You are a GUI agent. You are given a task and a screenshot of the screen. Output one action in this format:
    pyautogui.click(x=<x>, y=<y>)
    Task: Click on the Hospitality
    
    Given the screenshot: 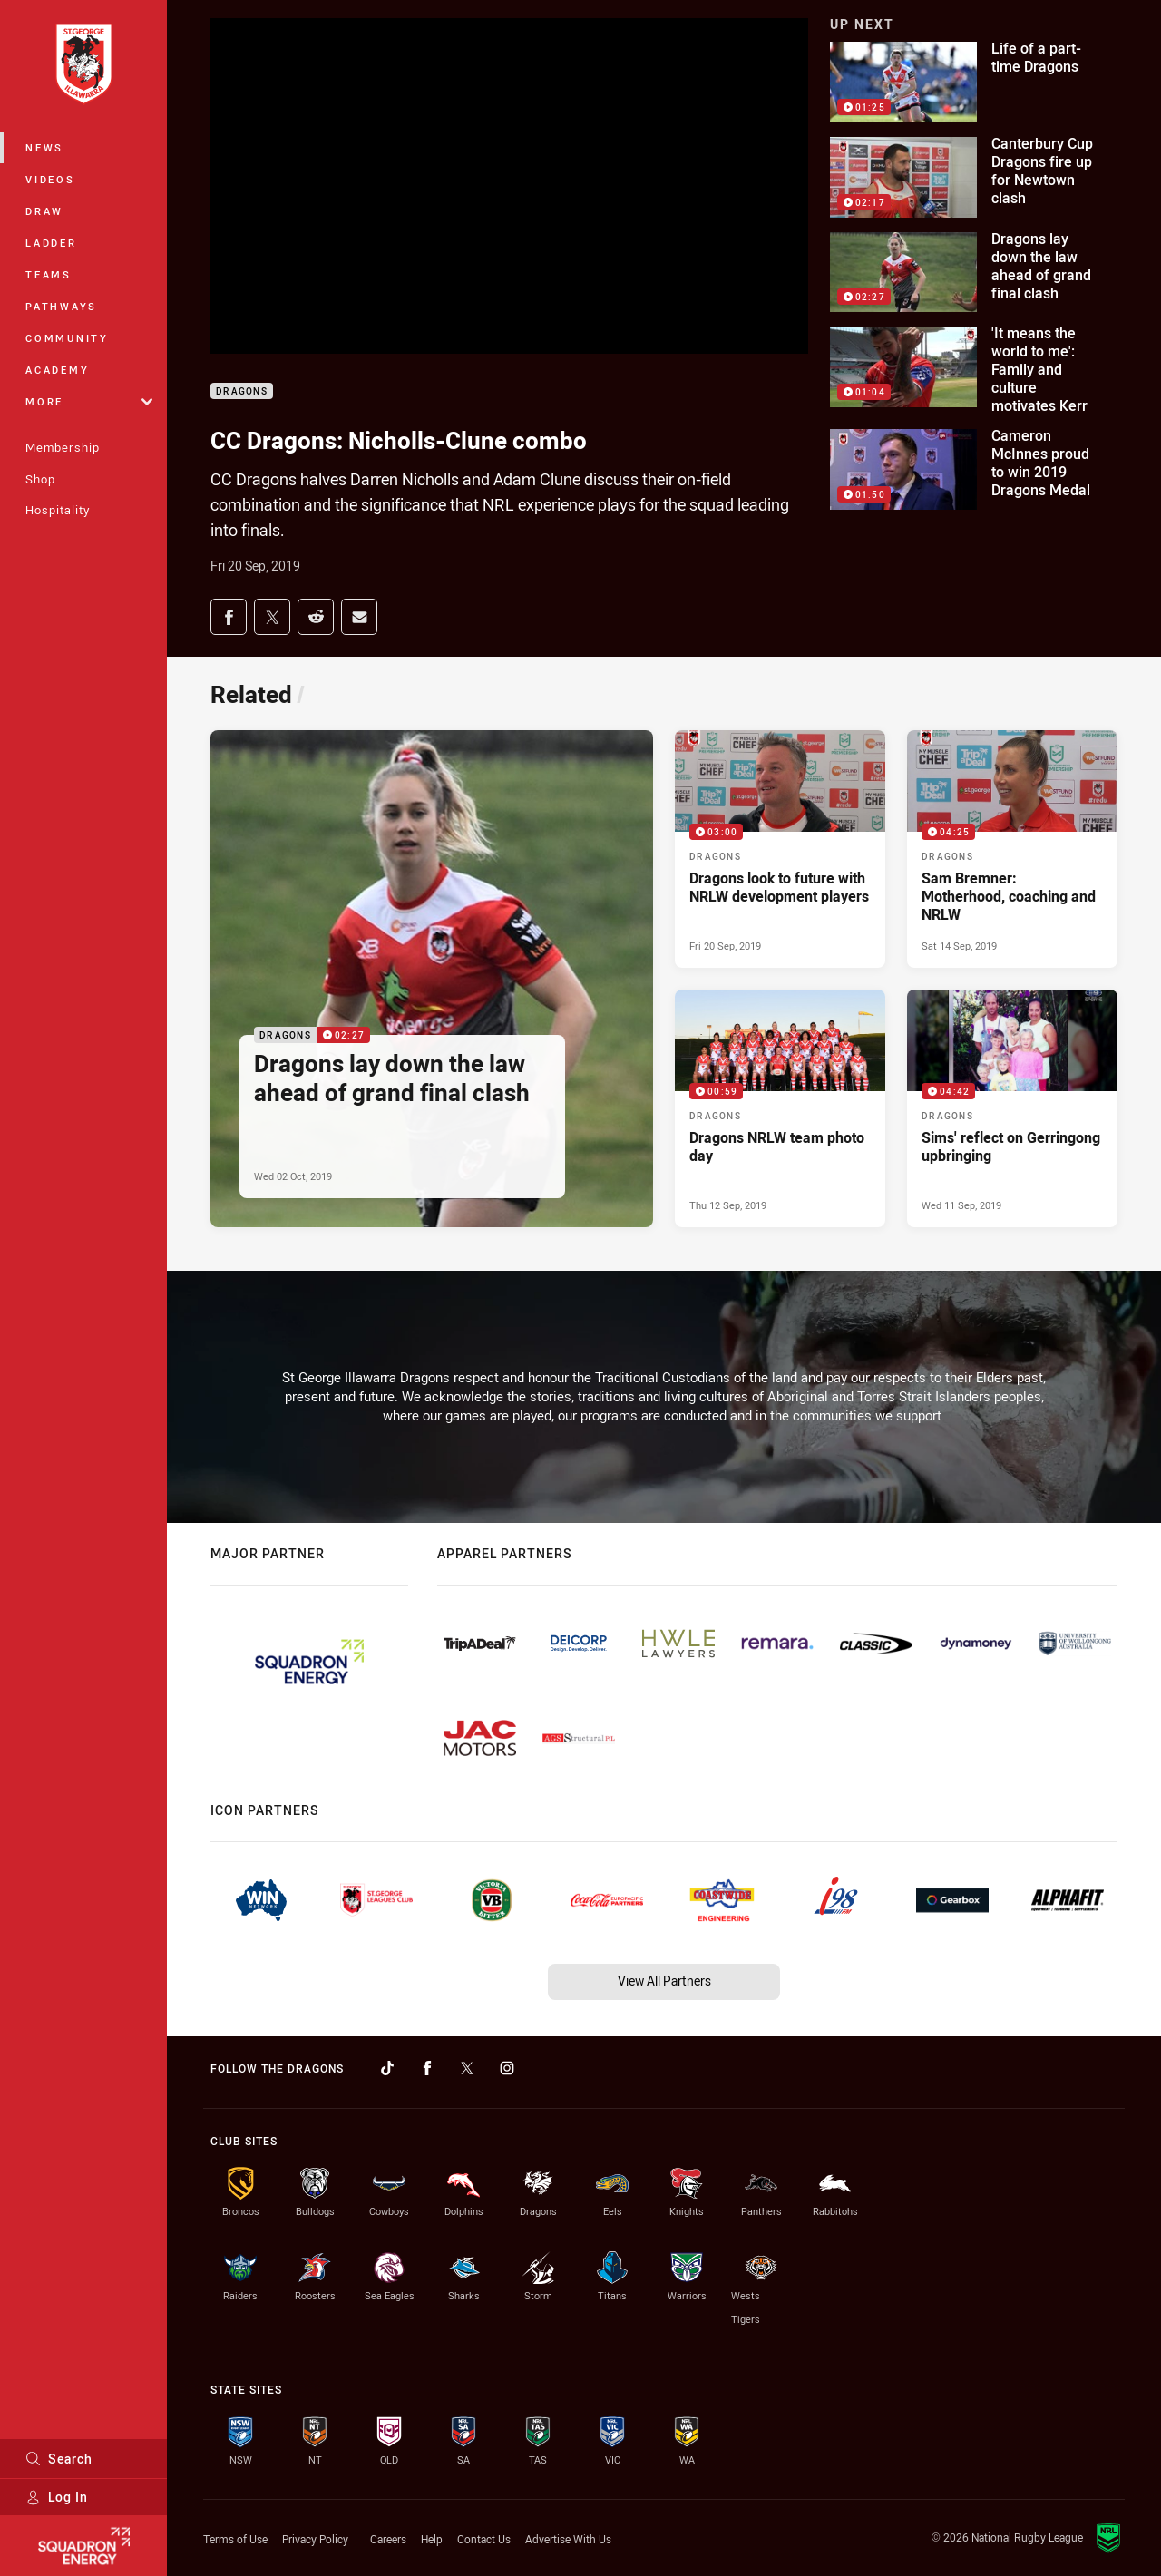 What is the action you would take?
    pyautogui.click(x=57, y=510)
    